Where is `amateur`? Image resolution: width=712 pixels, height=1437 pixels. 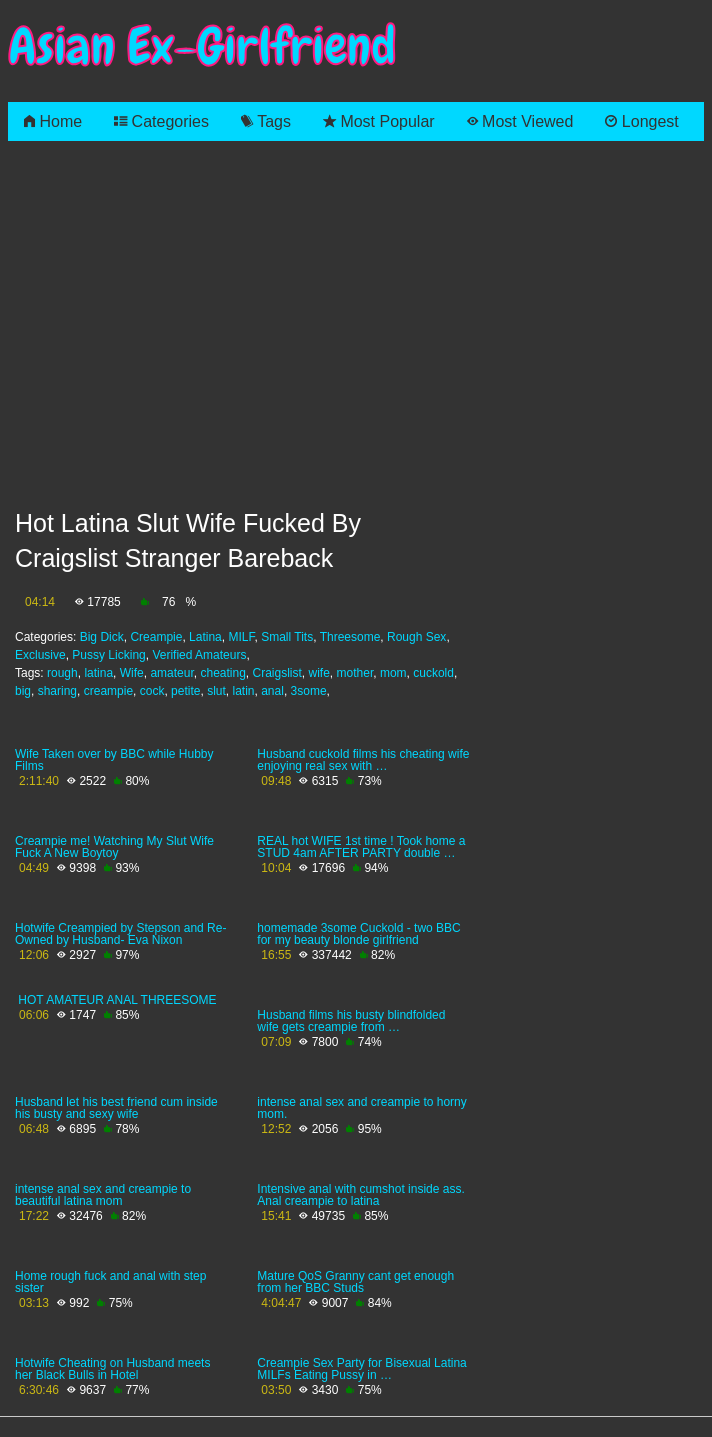 amateur is located at coordinates (171, 673).